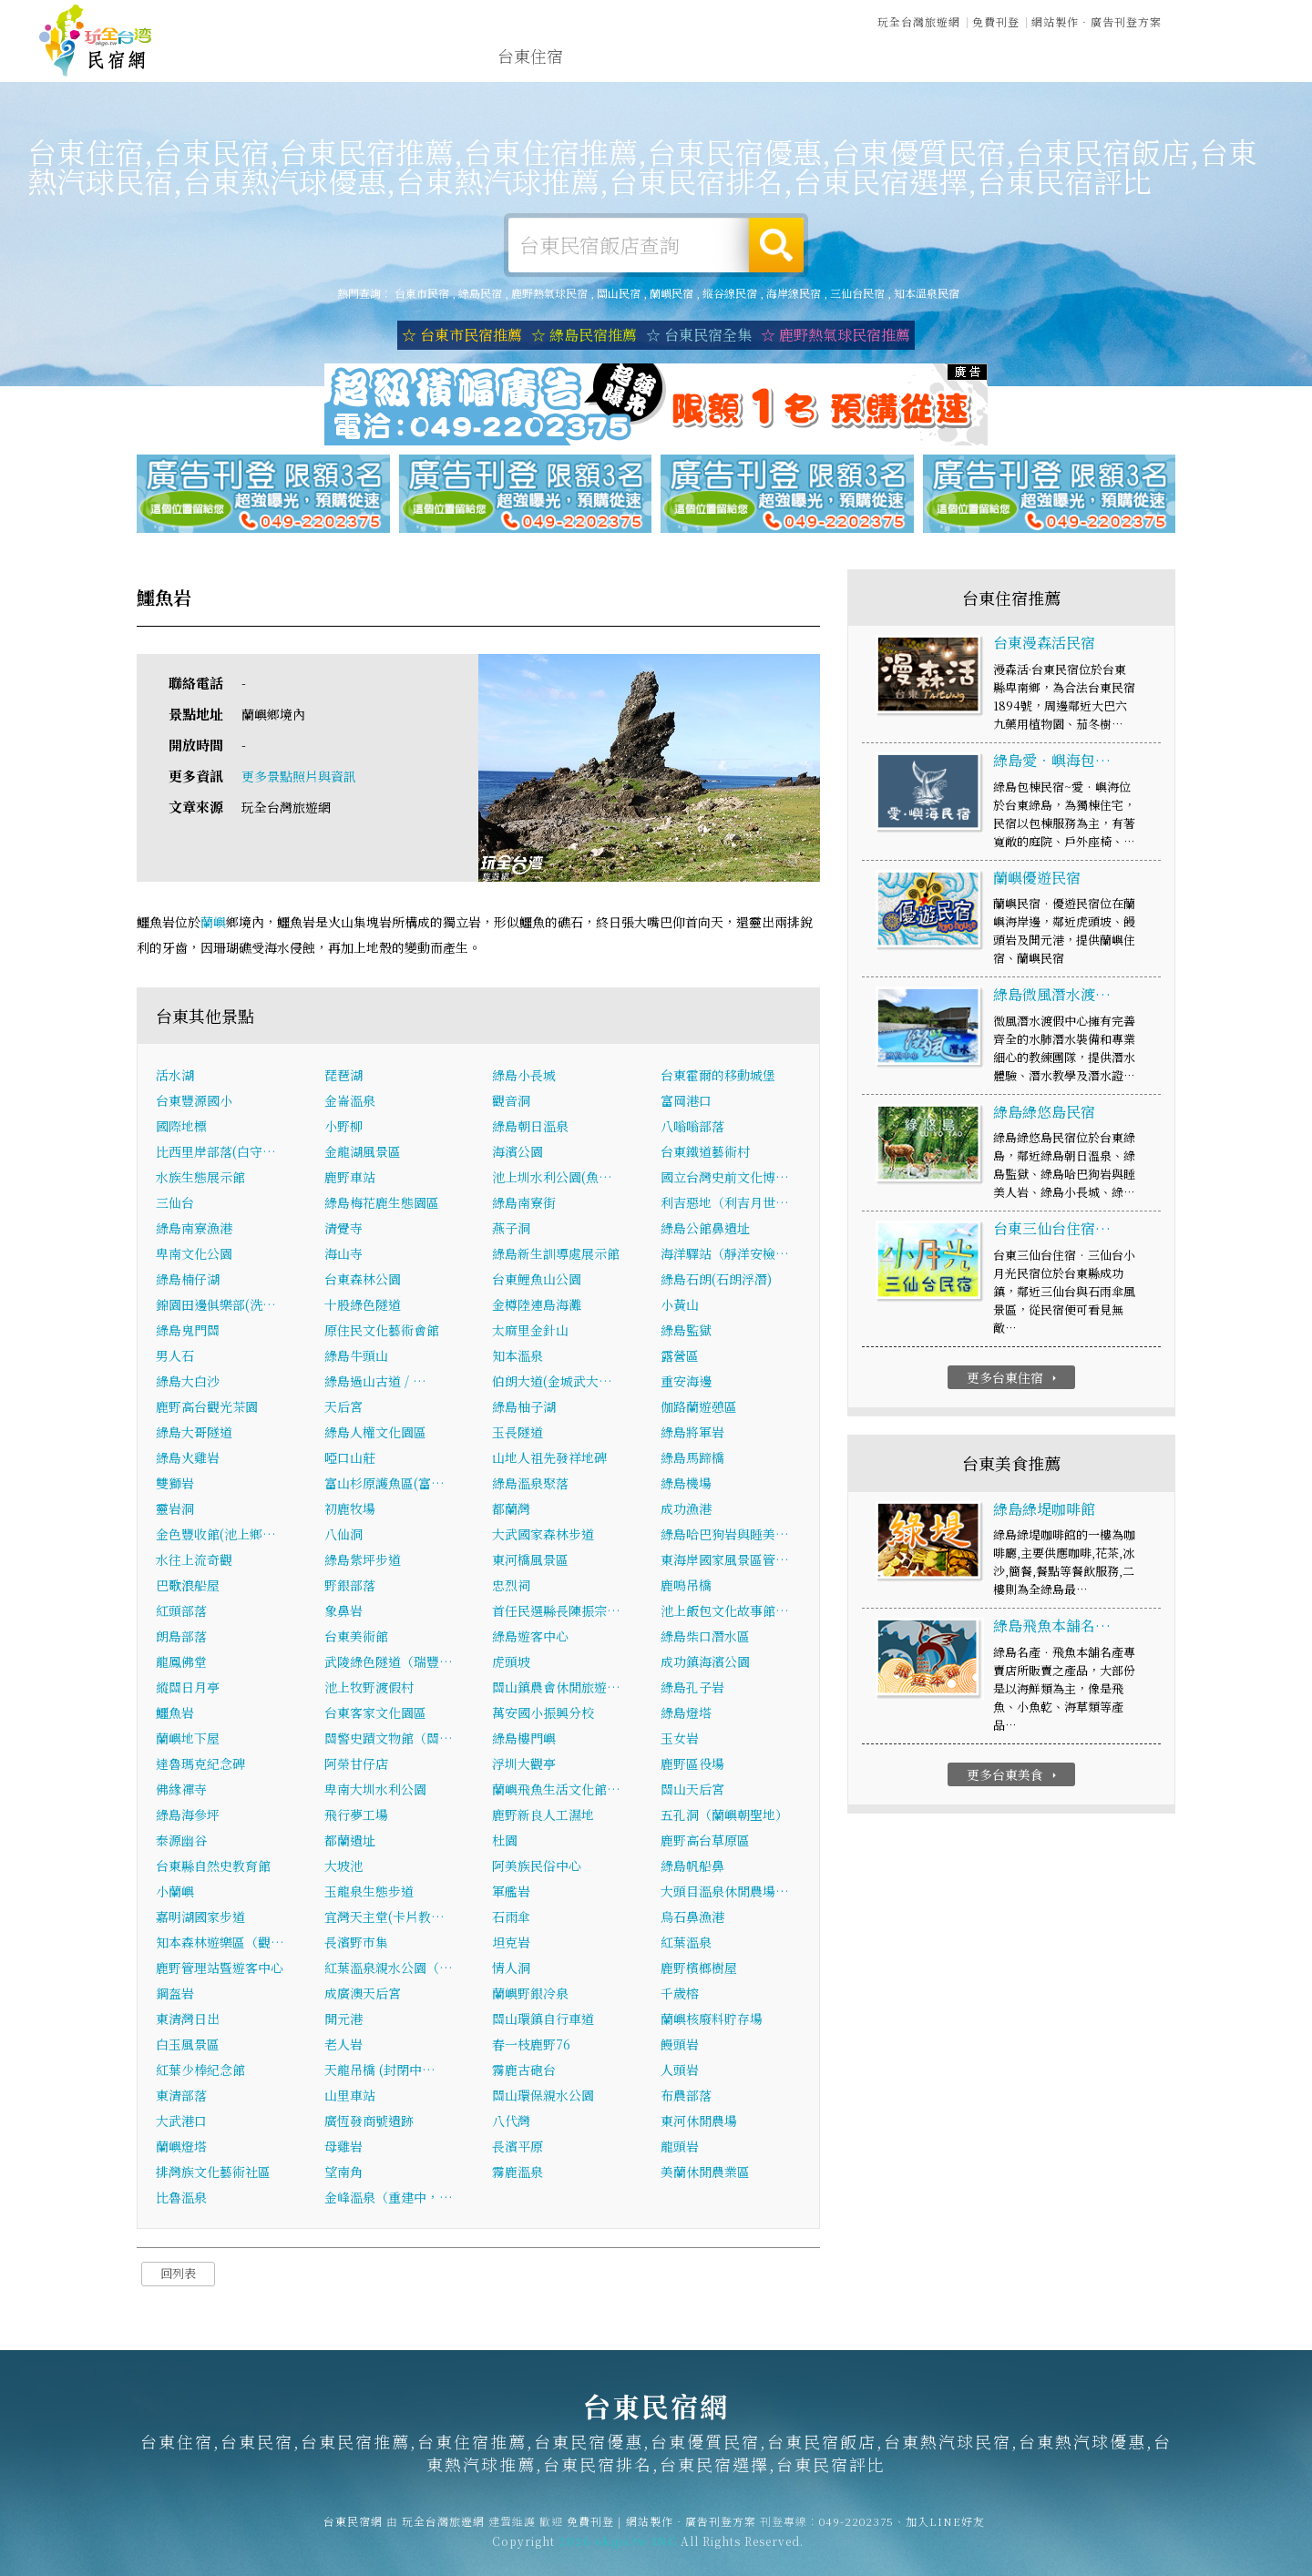 The width and height of the screenshot is (1312, 2576). Describe the element at coordinates (686, 1714) in the screenshot. I see `綠島燈塔` at that location.